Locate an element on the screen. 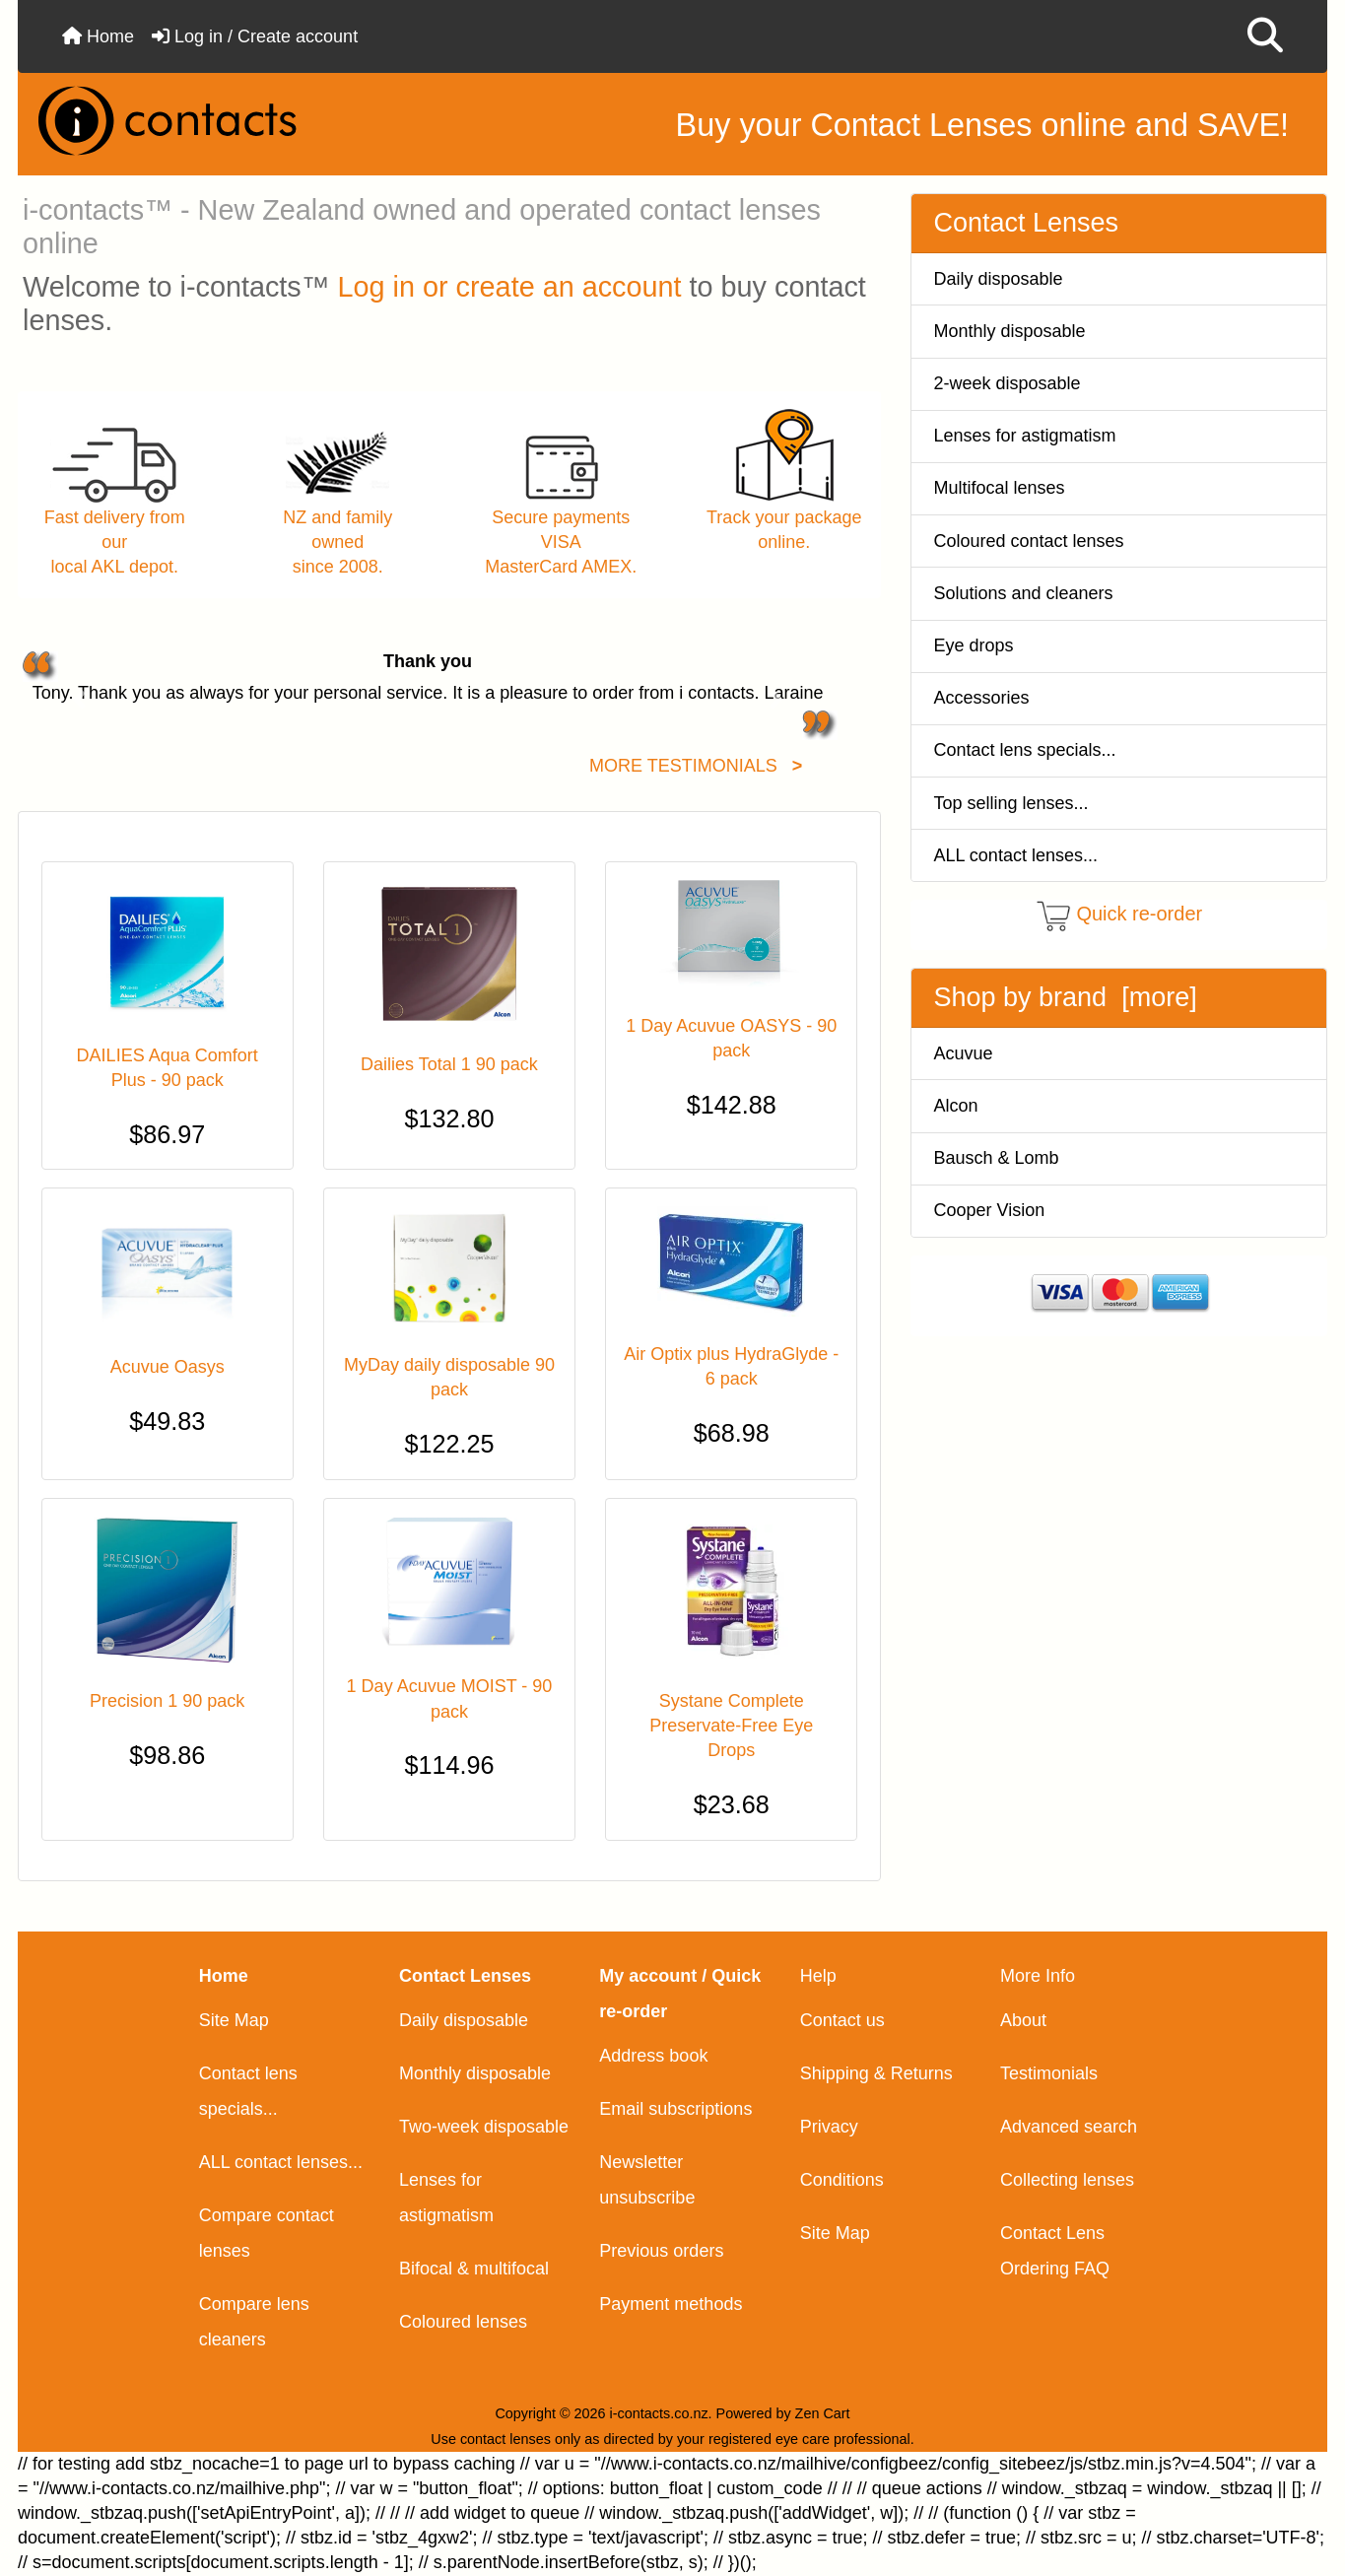 The width and height of the screenshot is (1345, 2576). Shipping & Returns is located at coordinates (876, 2073).